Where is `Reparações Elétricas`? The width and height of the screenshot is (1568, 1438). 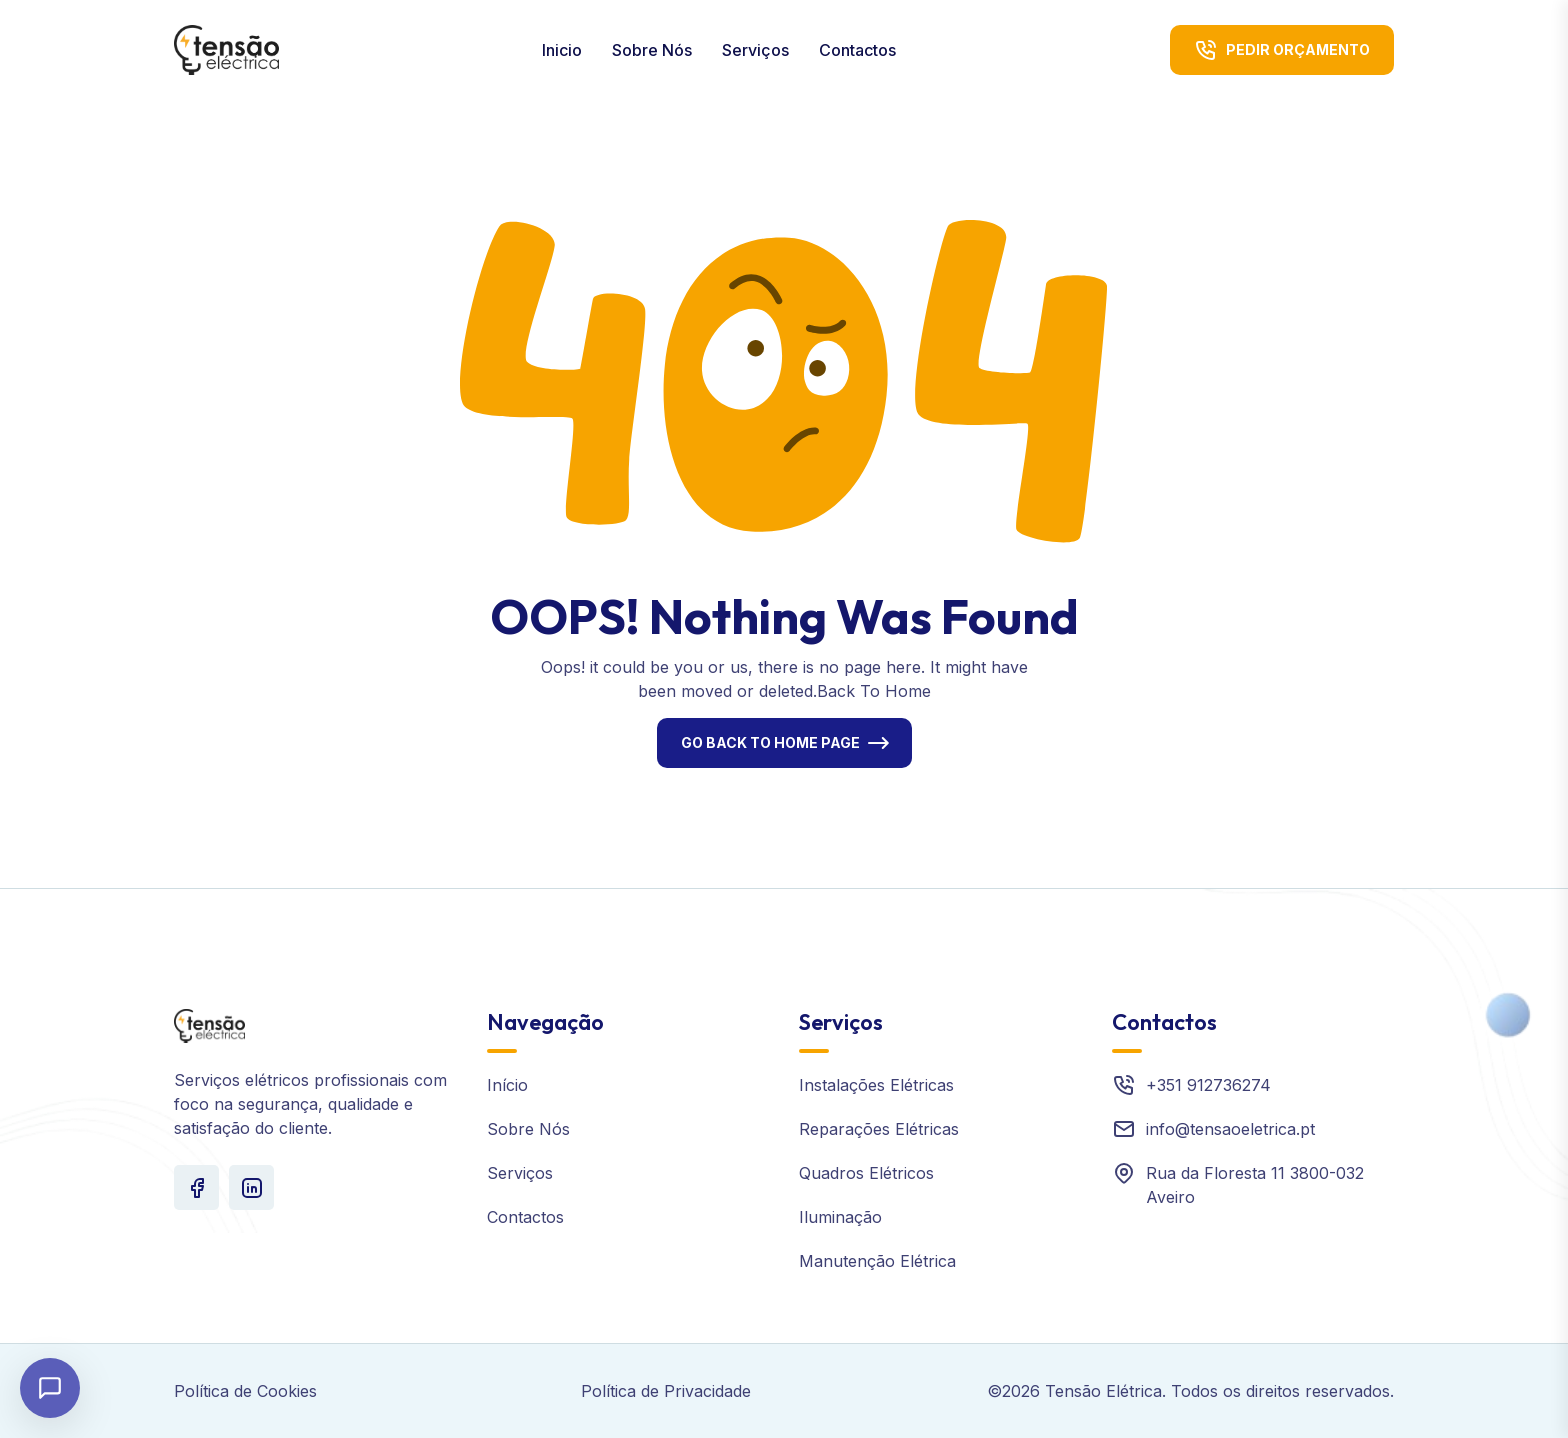
Reparações Elétricas is located at coordinates (879, 1129).